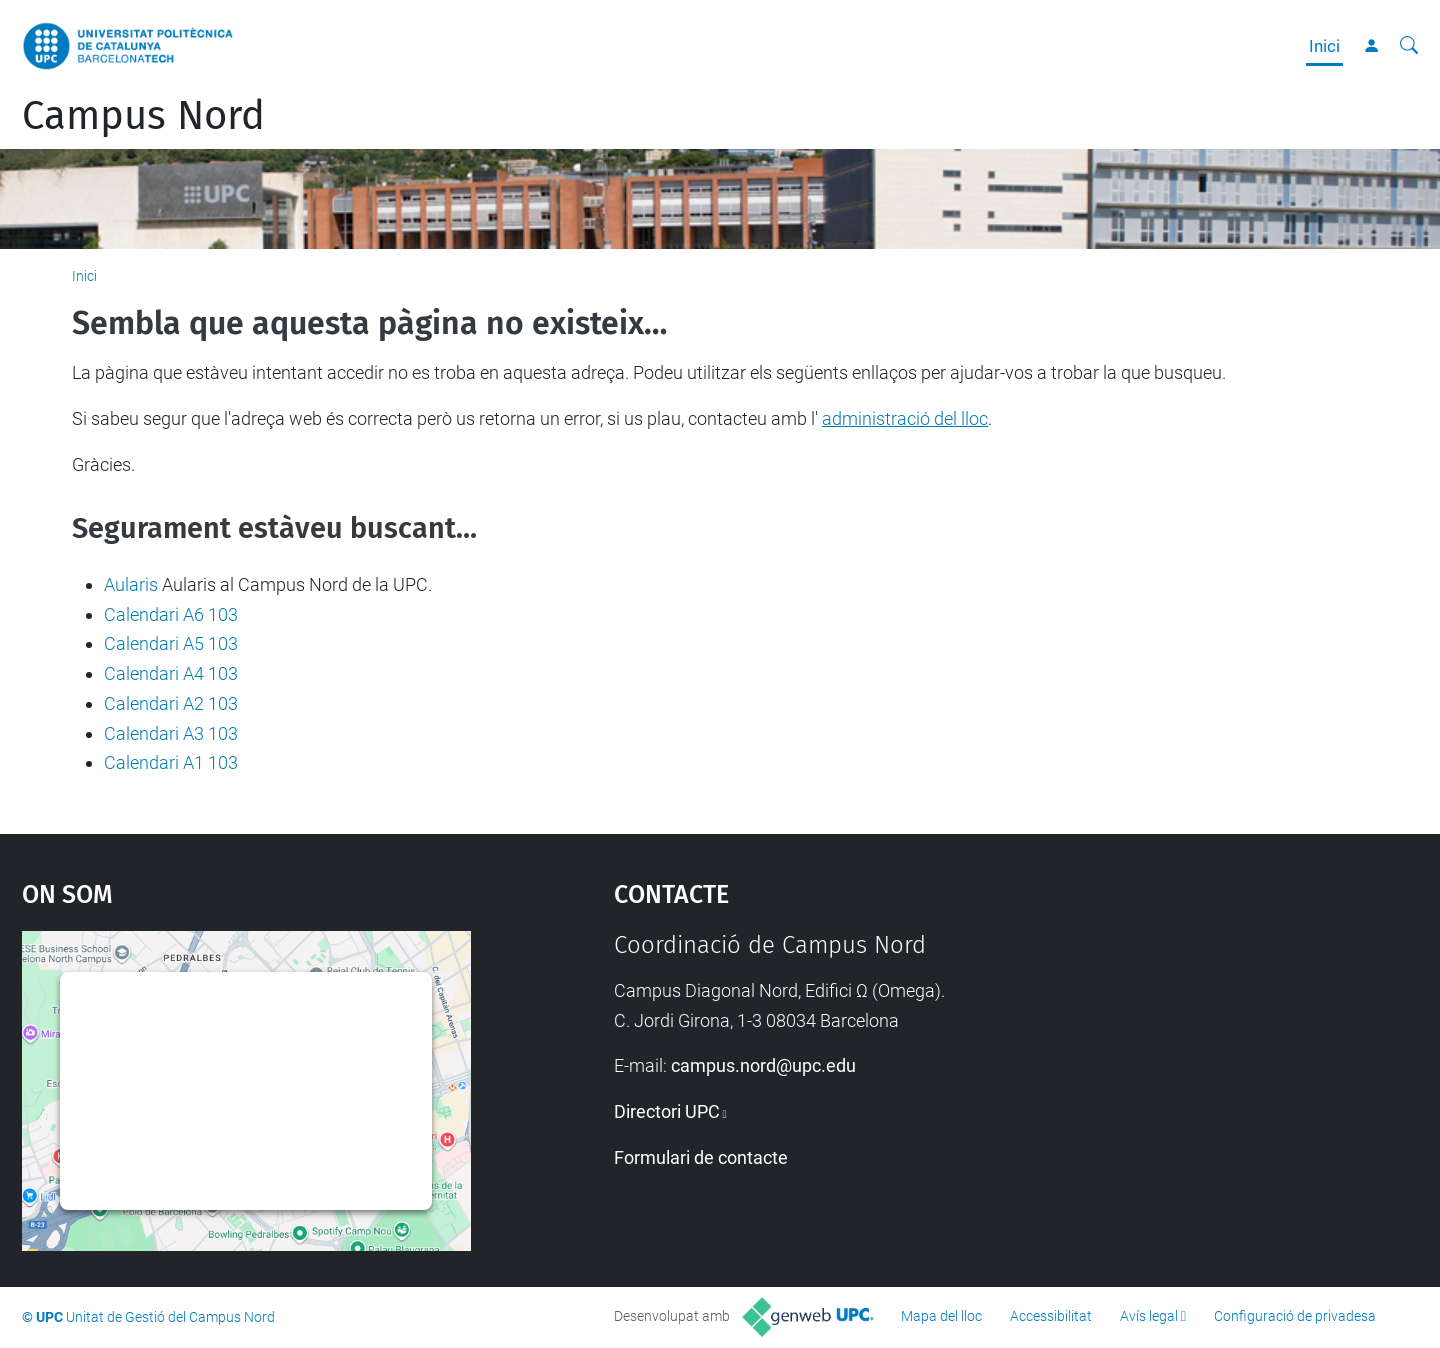 This screenshot has height=1348, width=1440. What do you see at coordinates (701, 1157) in the screenshot?
I see `Formulari de contacte` at bounding box center [701, 1157].